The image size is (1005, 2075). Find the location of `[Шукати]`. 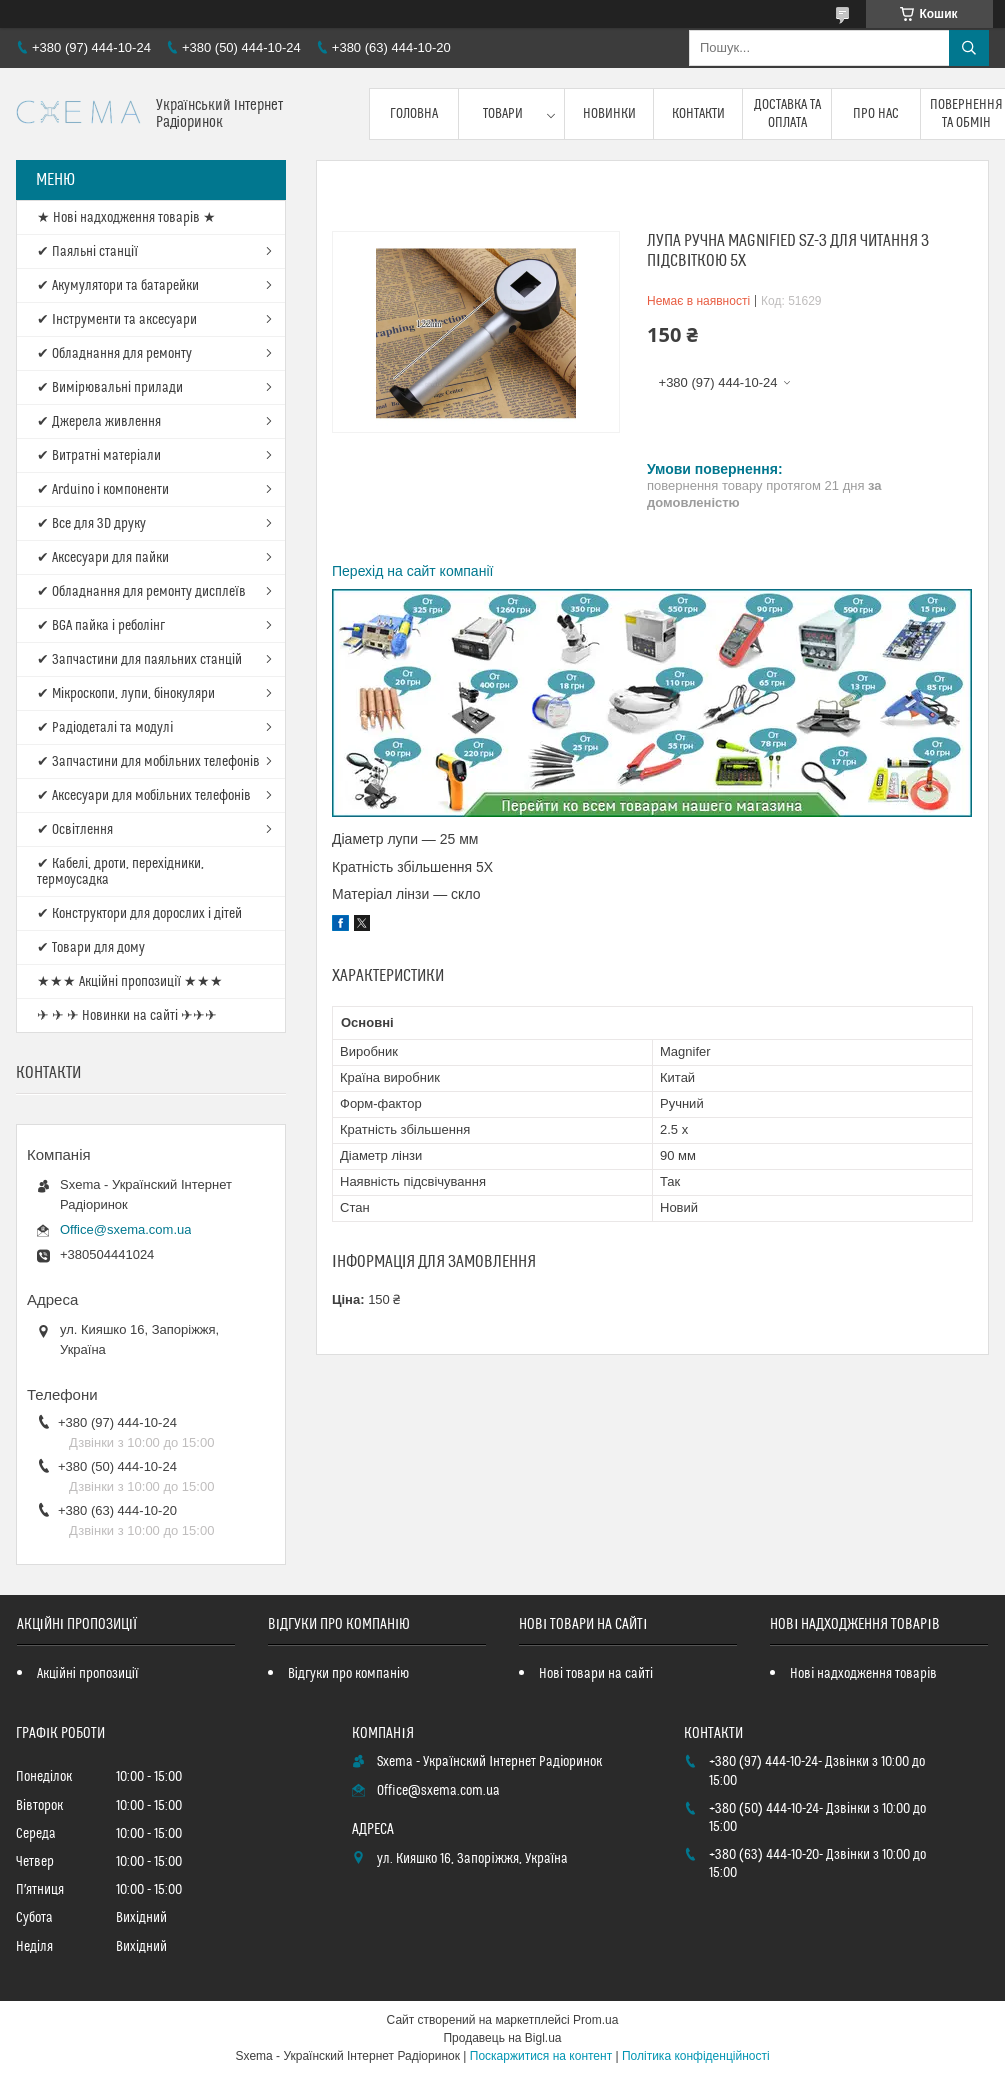

[Шукати] is located at coordinates (969, 48).